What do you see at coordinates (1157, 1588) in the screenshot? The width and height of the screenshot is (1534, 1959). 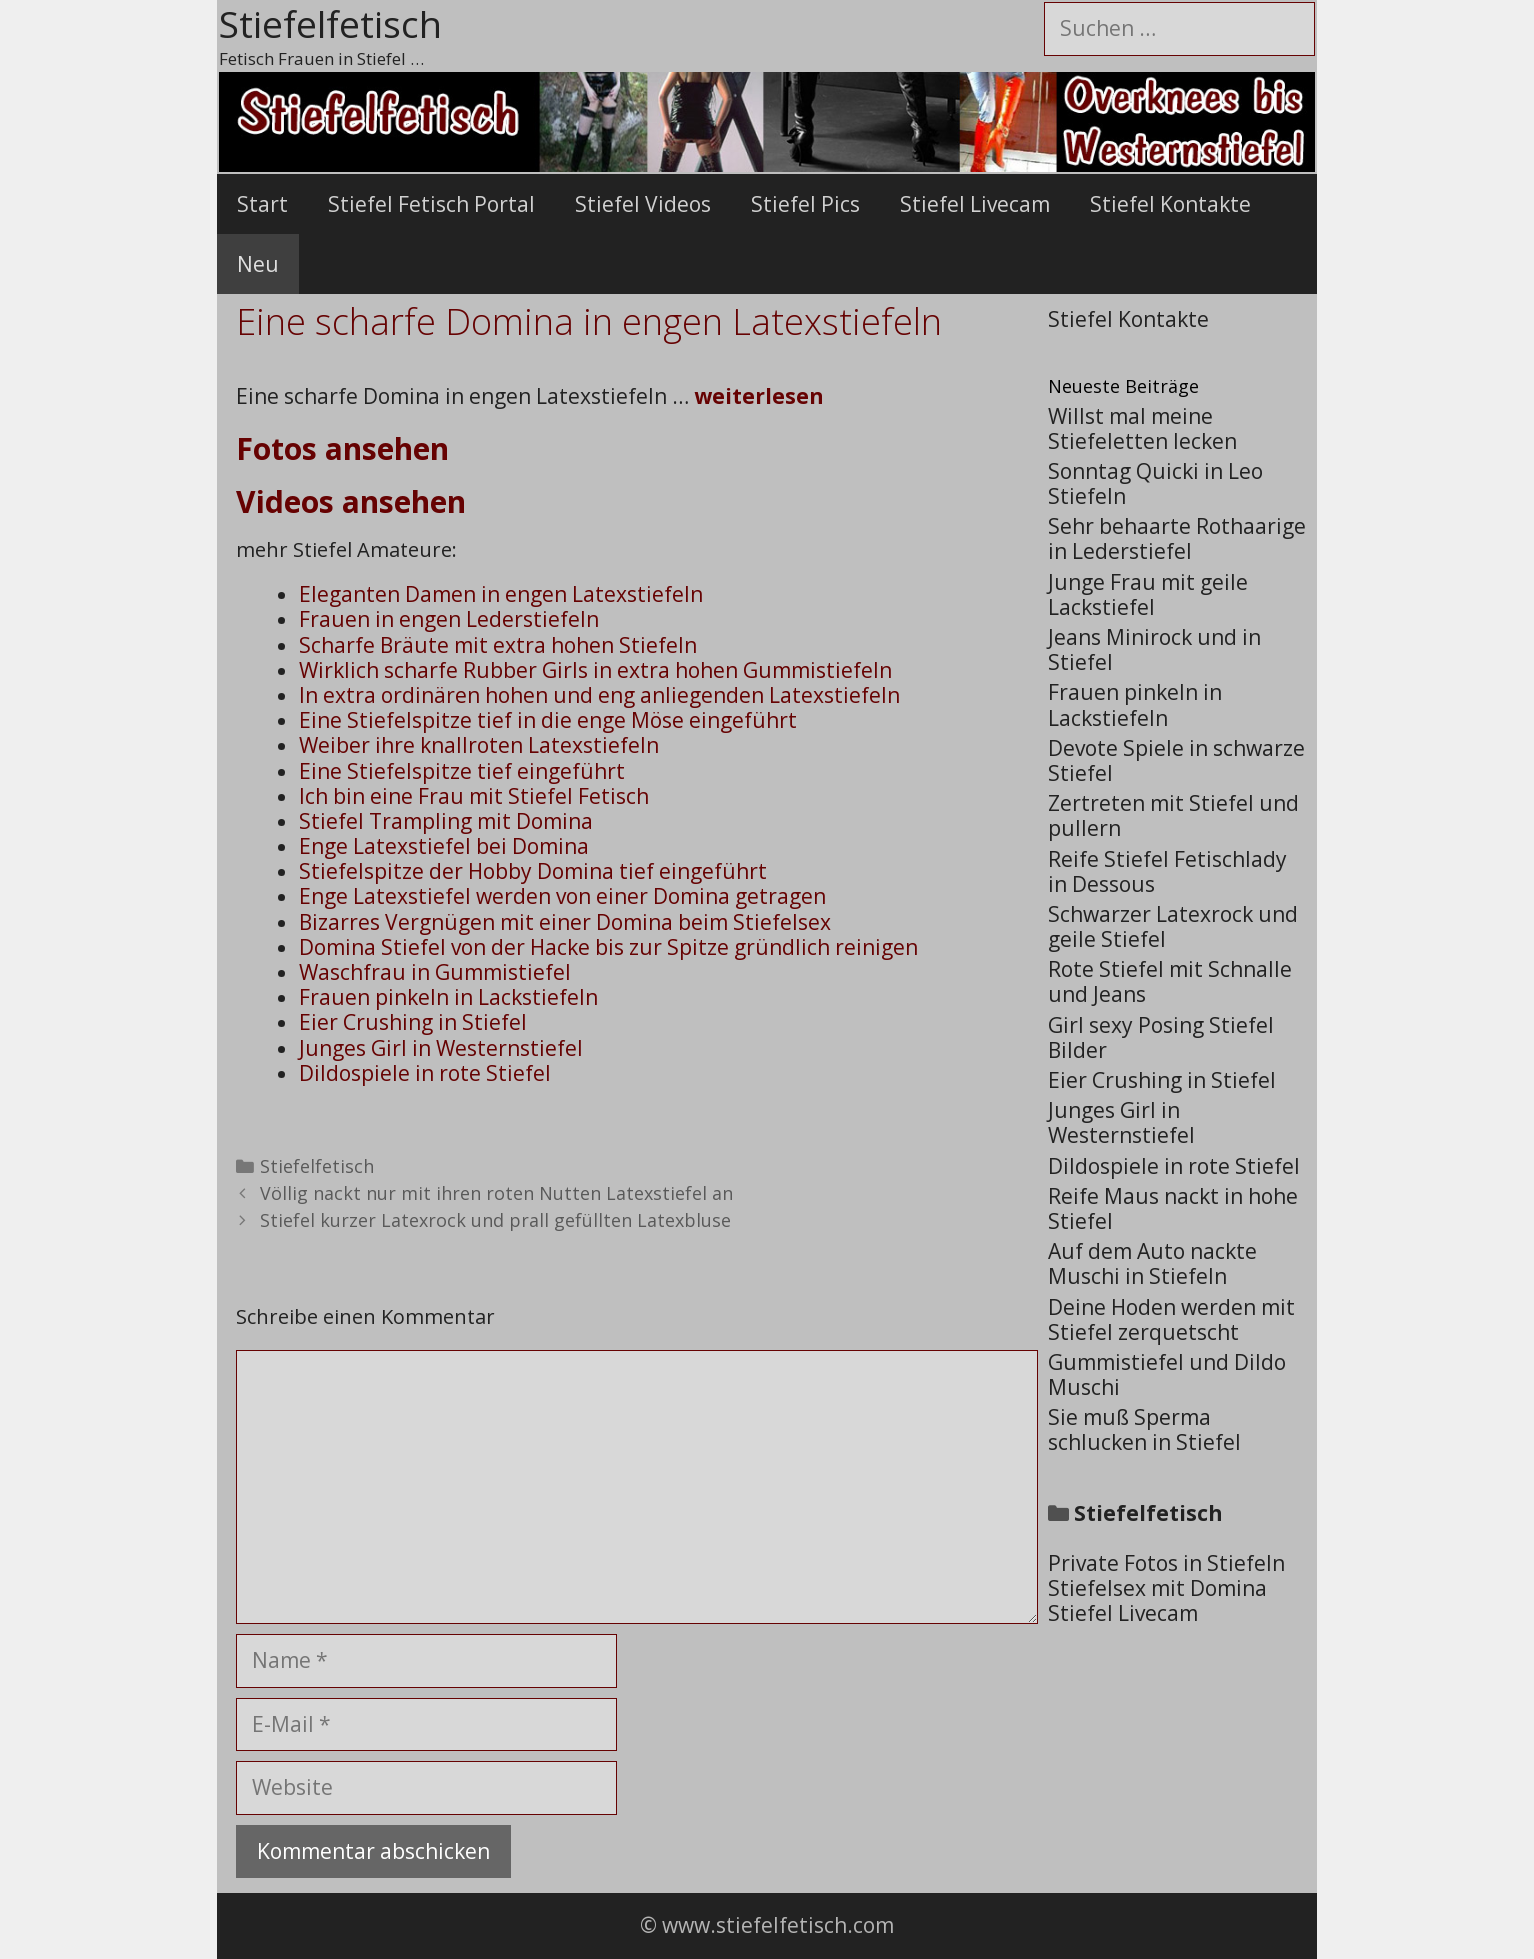 I see `Stiefelsex mit Domina` at bounding box center [1157, 1588].